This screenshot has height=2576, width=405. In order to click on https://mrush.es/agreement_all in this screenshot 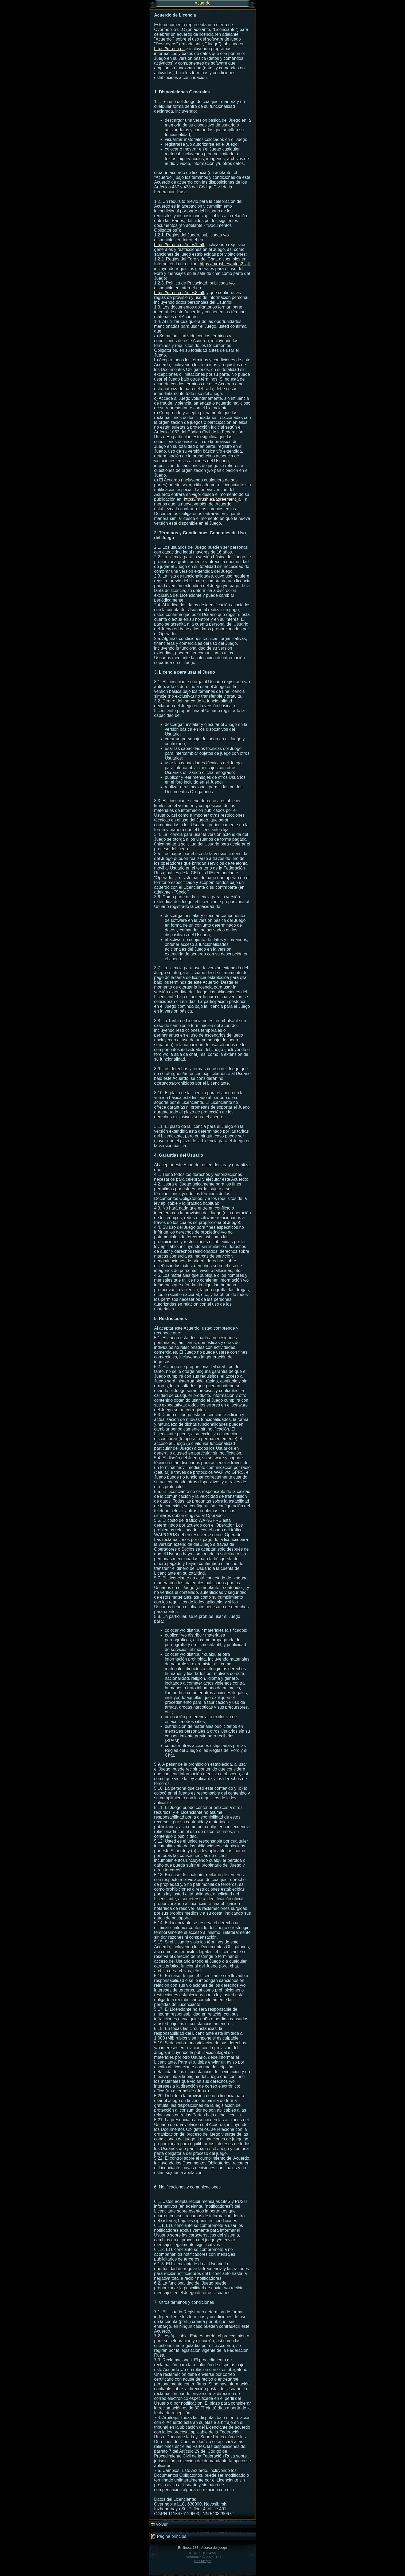, I will do `click(213, 499)`.